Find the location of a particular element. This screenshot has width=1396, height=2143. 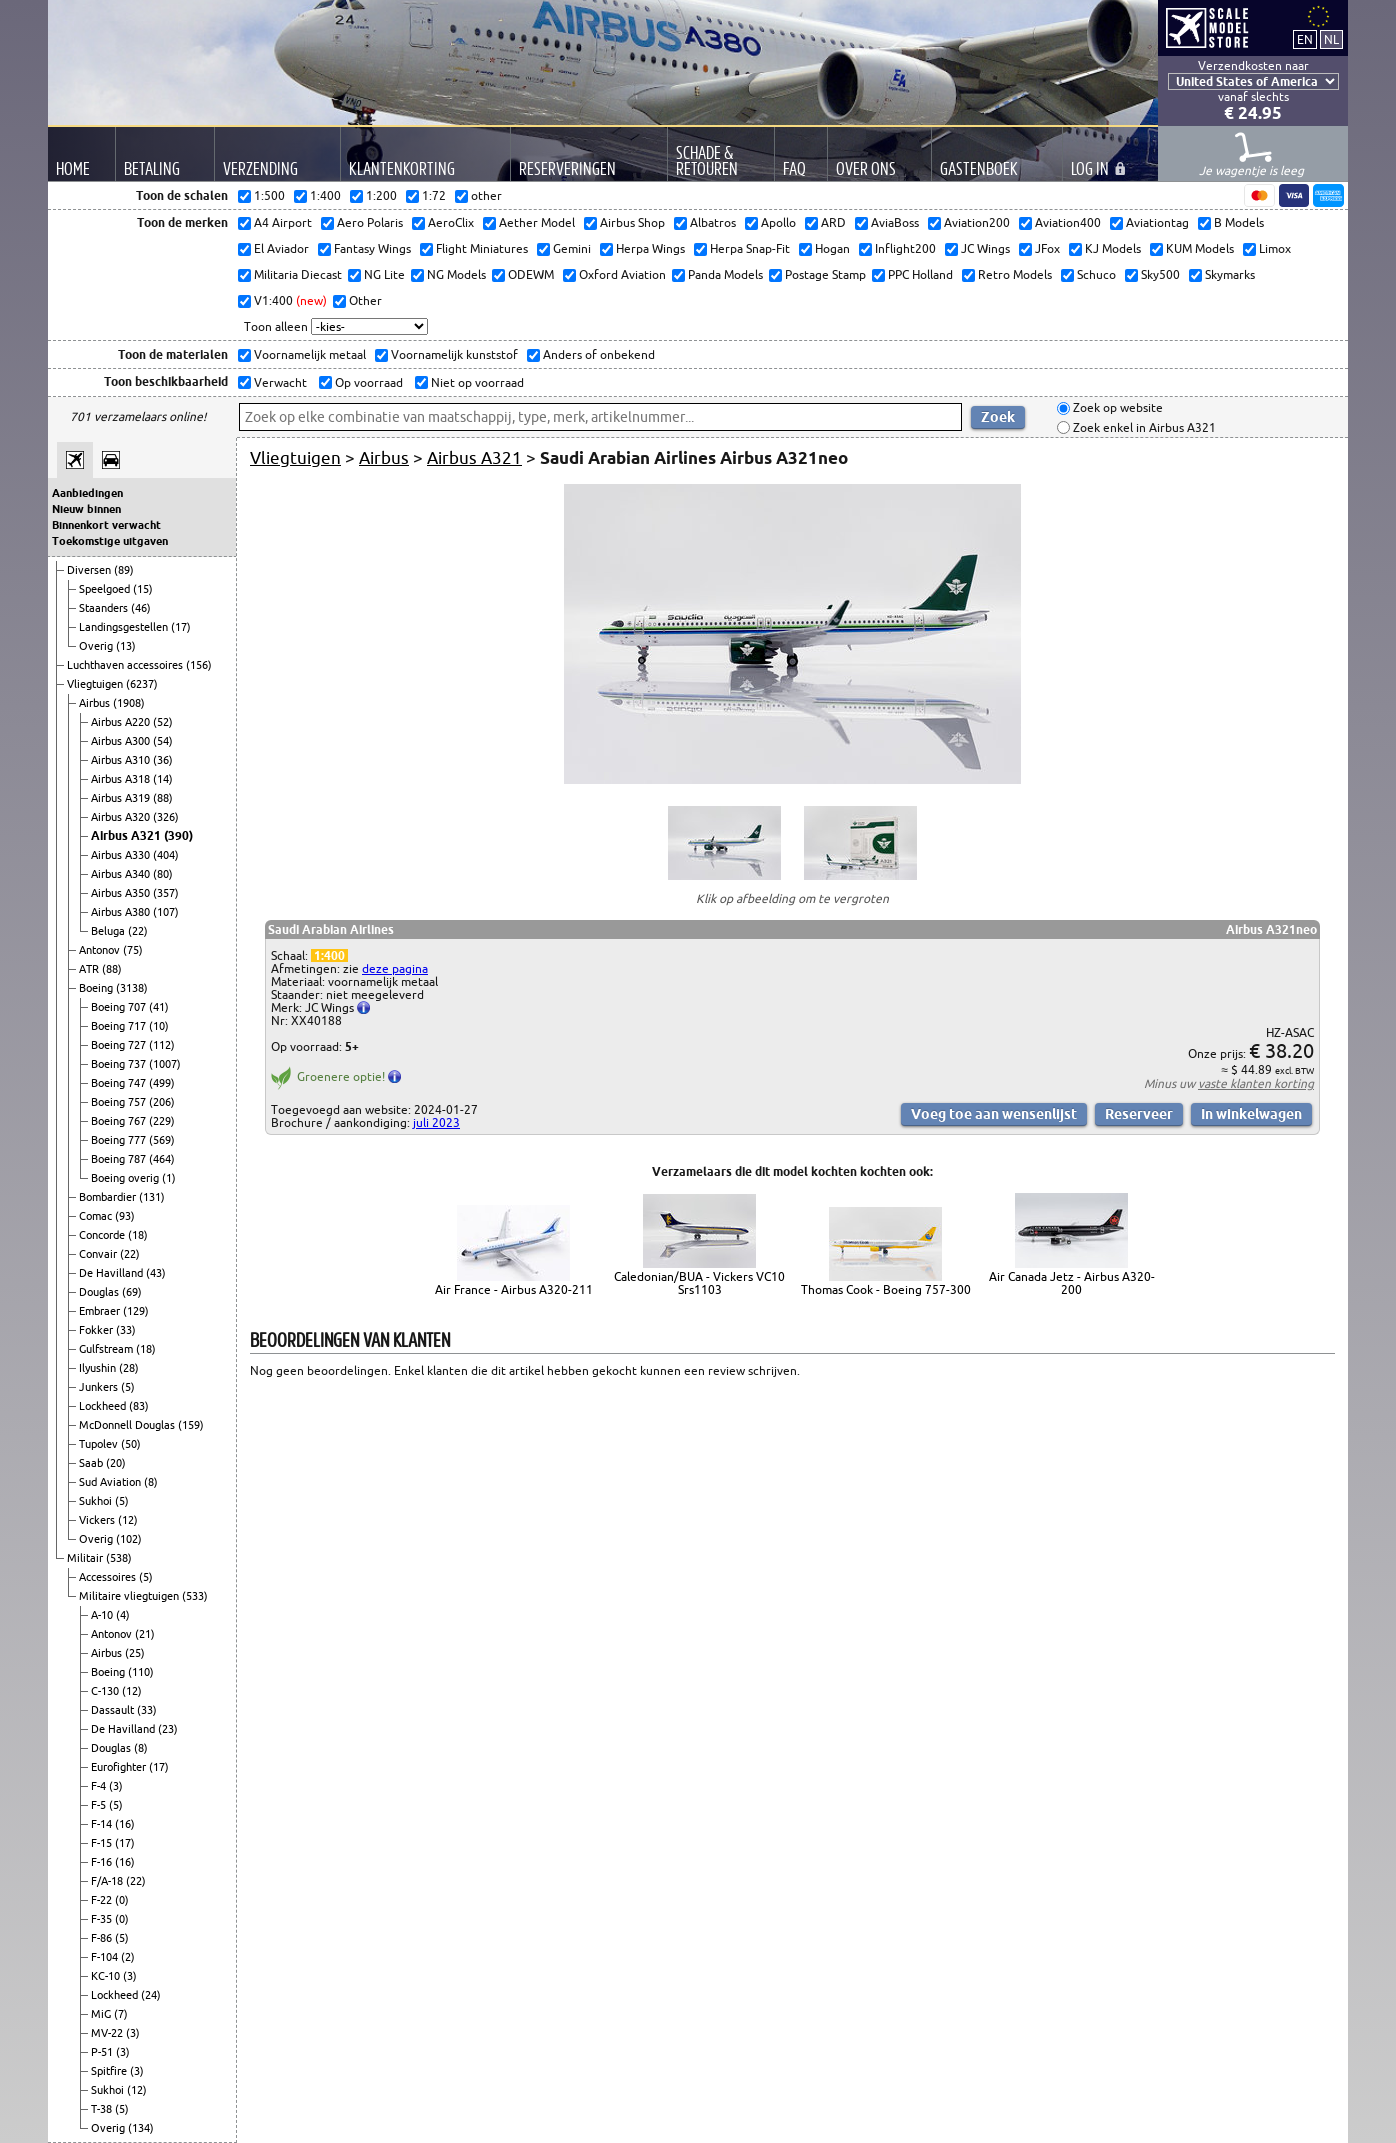

Airbus A340 is located at coordinates (122, 874).